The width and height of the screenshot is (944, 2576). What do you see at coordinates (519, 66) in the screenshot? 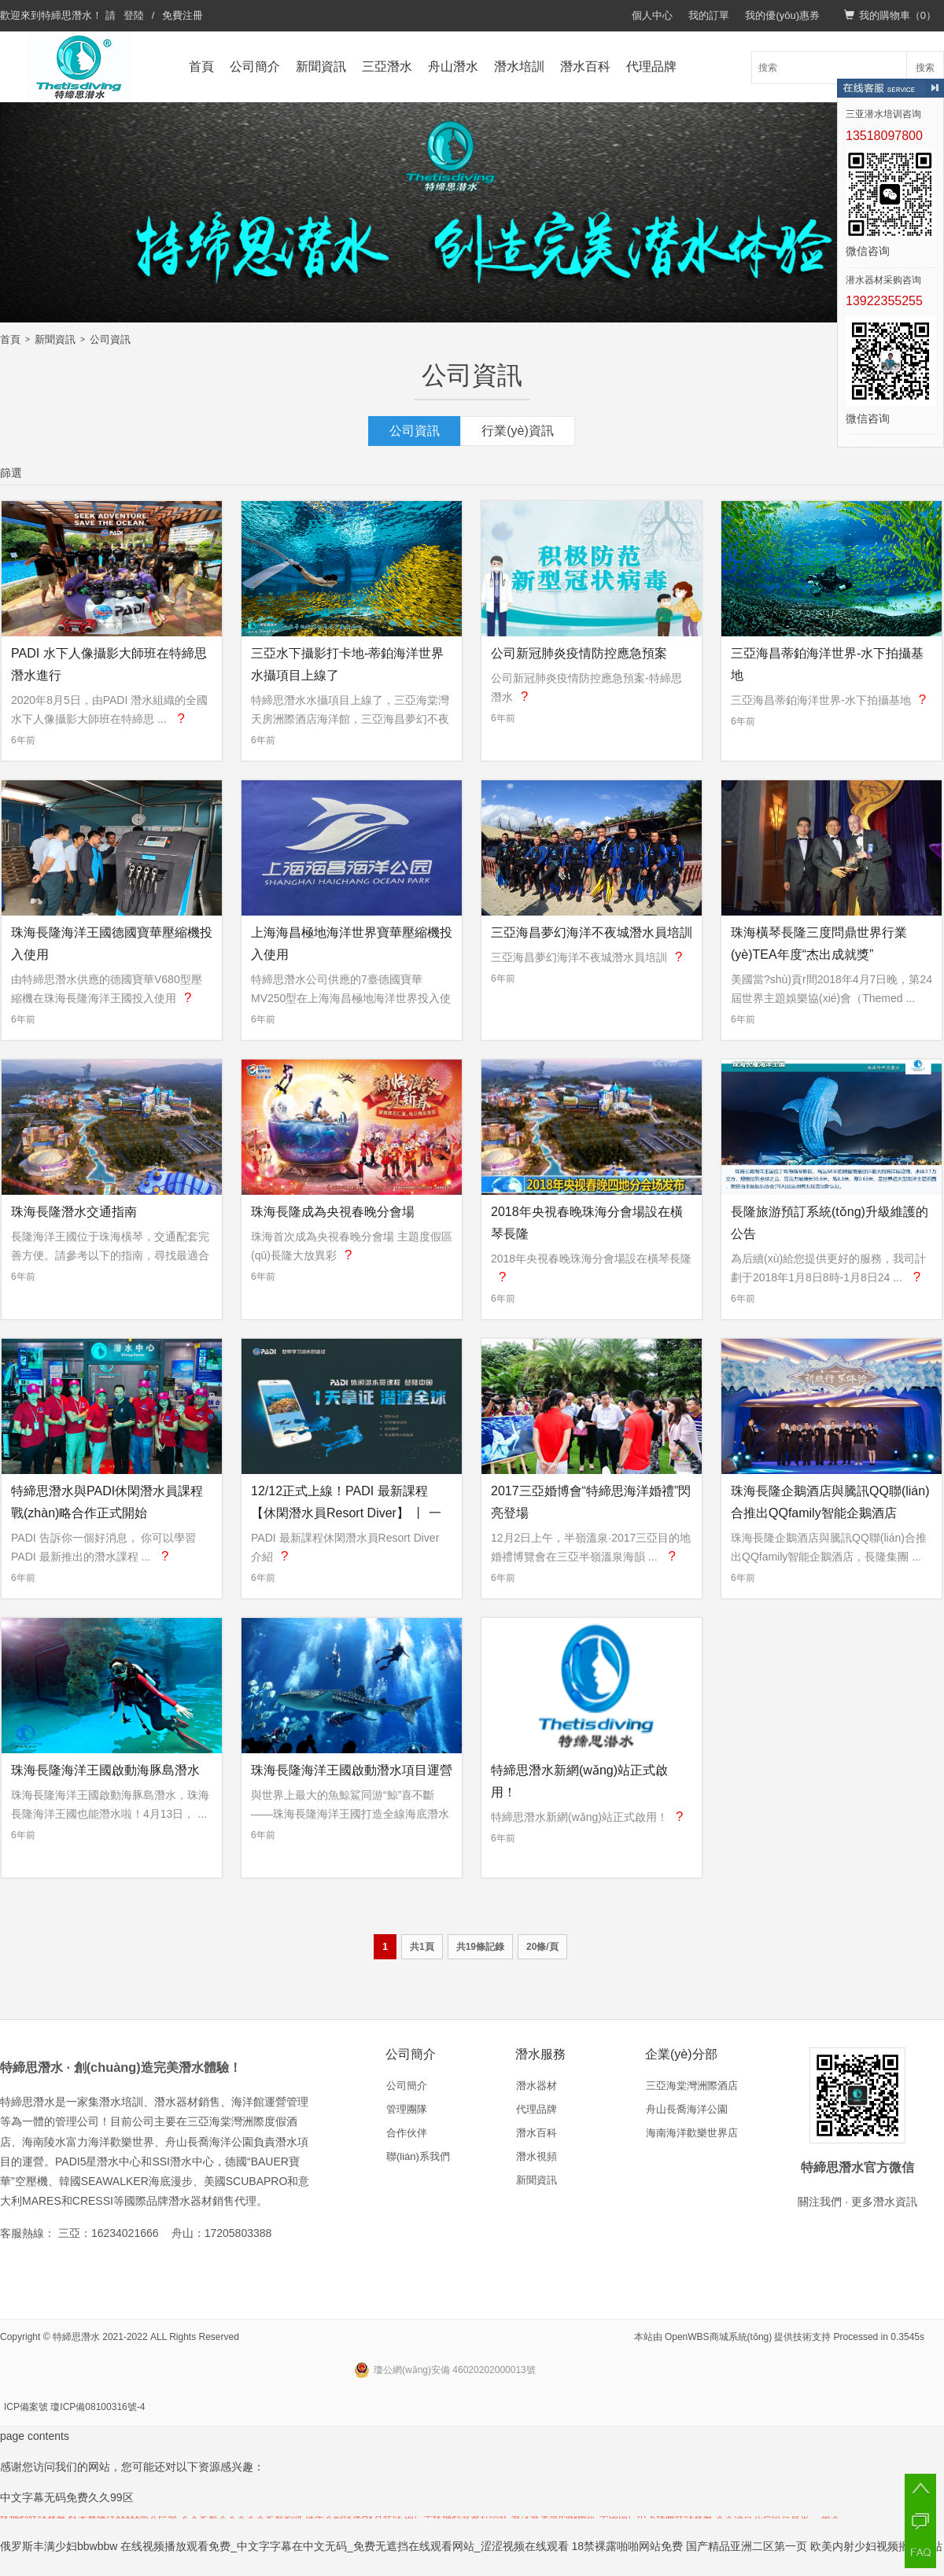
I see `潛水培訓` at bounding box center [519, 66].